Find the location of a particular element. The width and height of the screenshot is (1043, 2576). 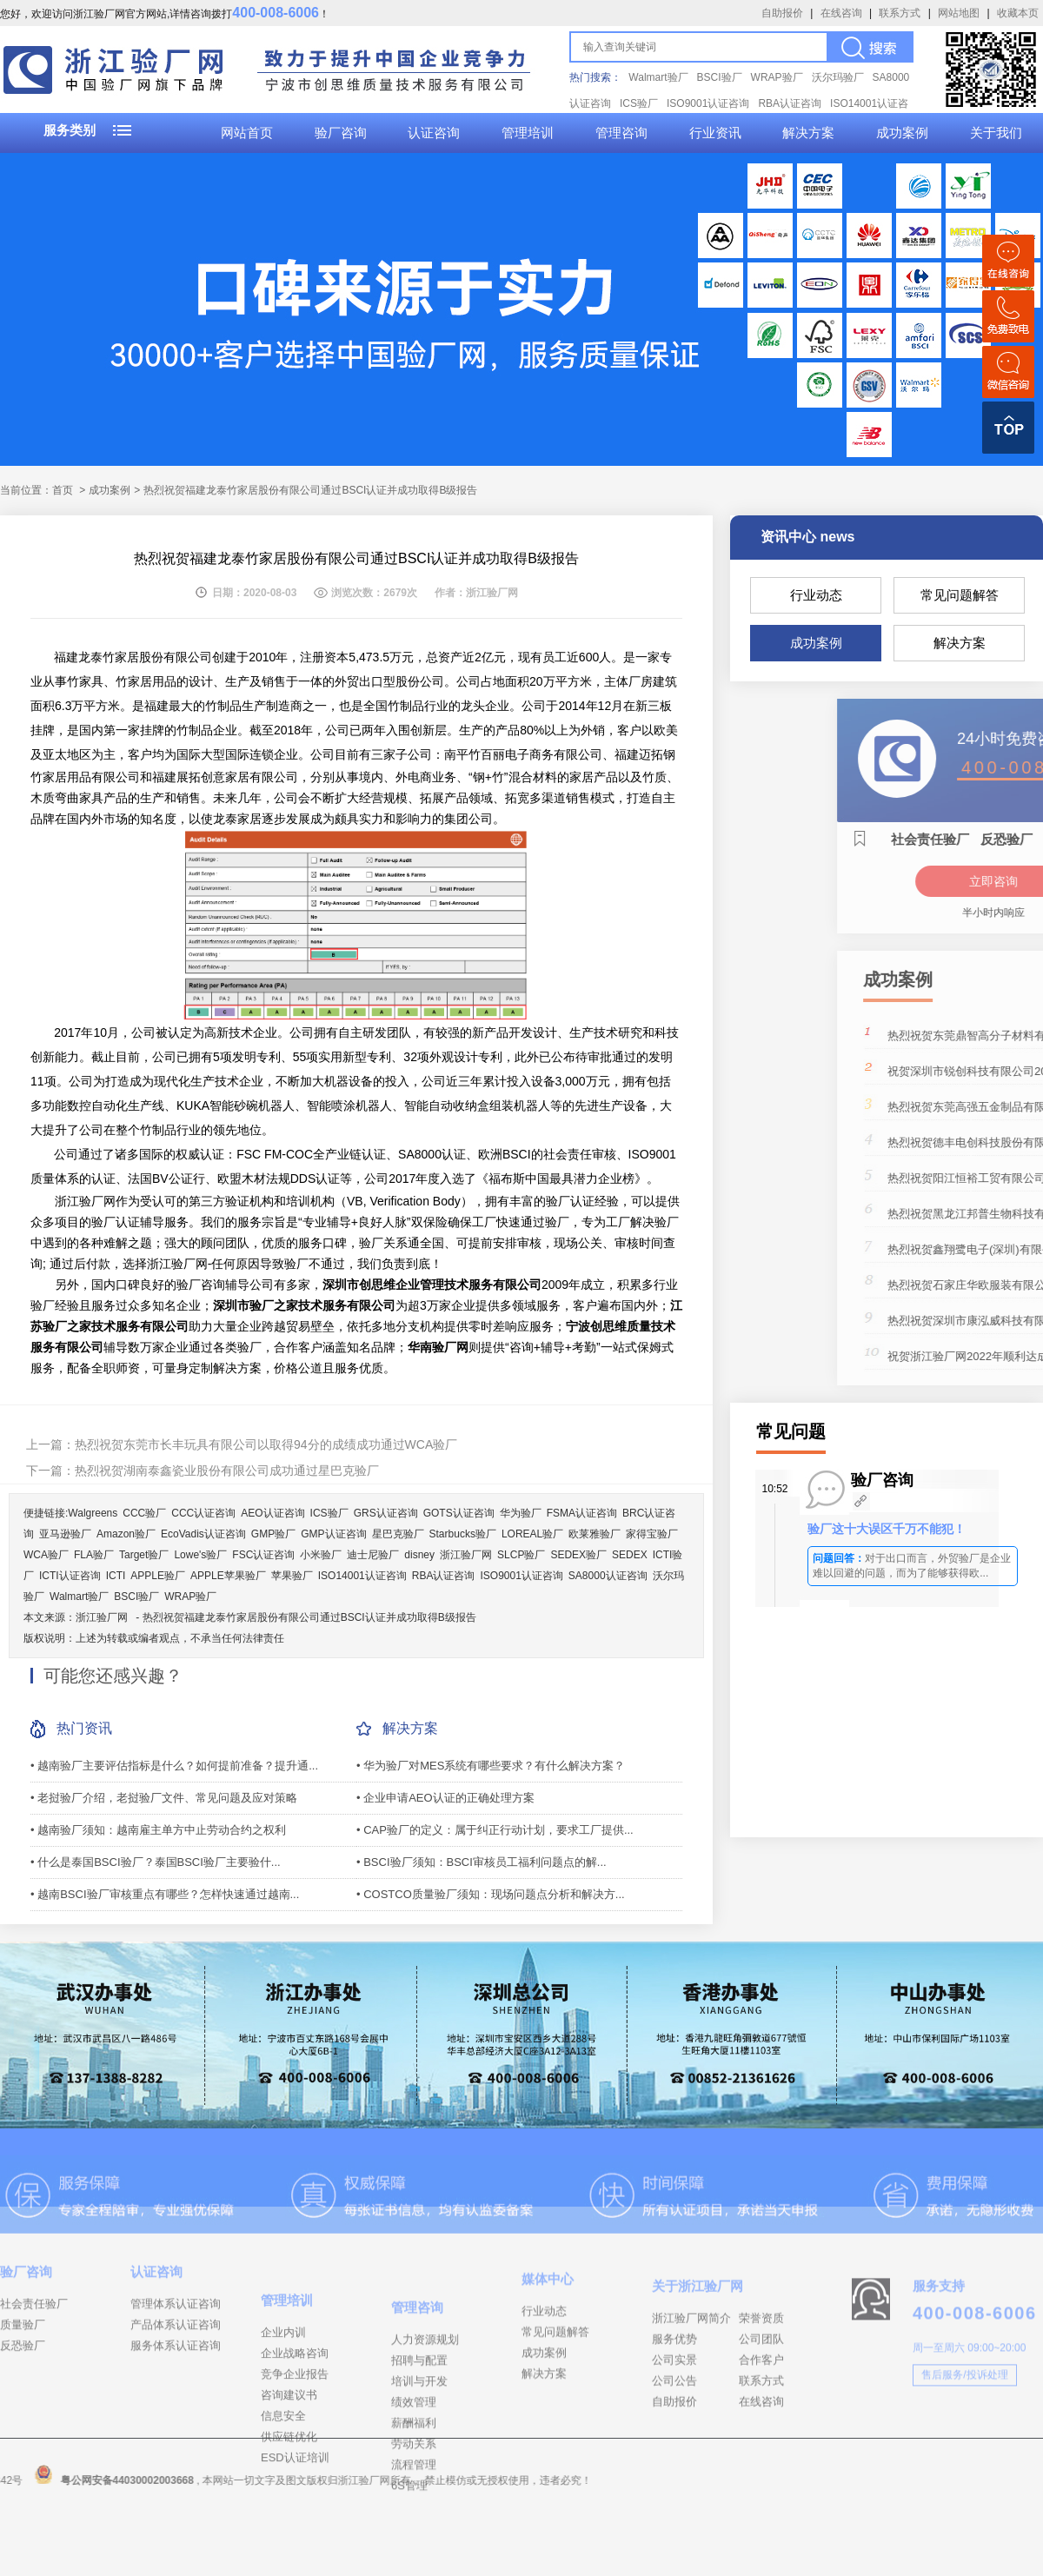

GOTS认证咨询 is located at coordinates (459, 1513).